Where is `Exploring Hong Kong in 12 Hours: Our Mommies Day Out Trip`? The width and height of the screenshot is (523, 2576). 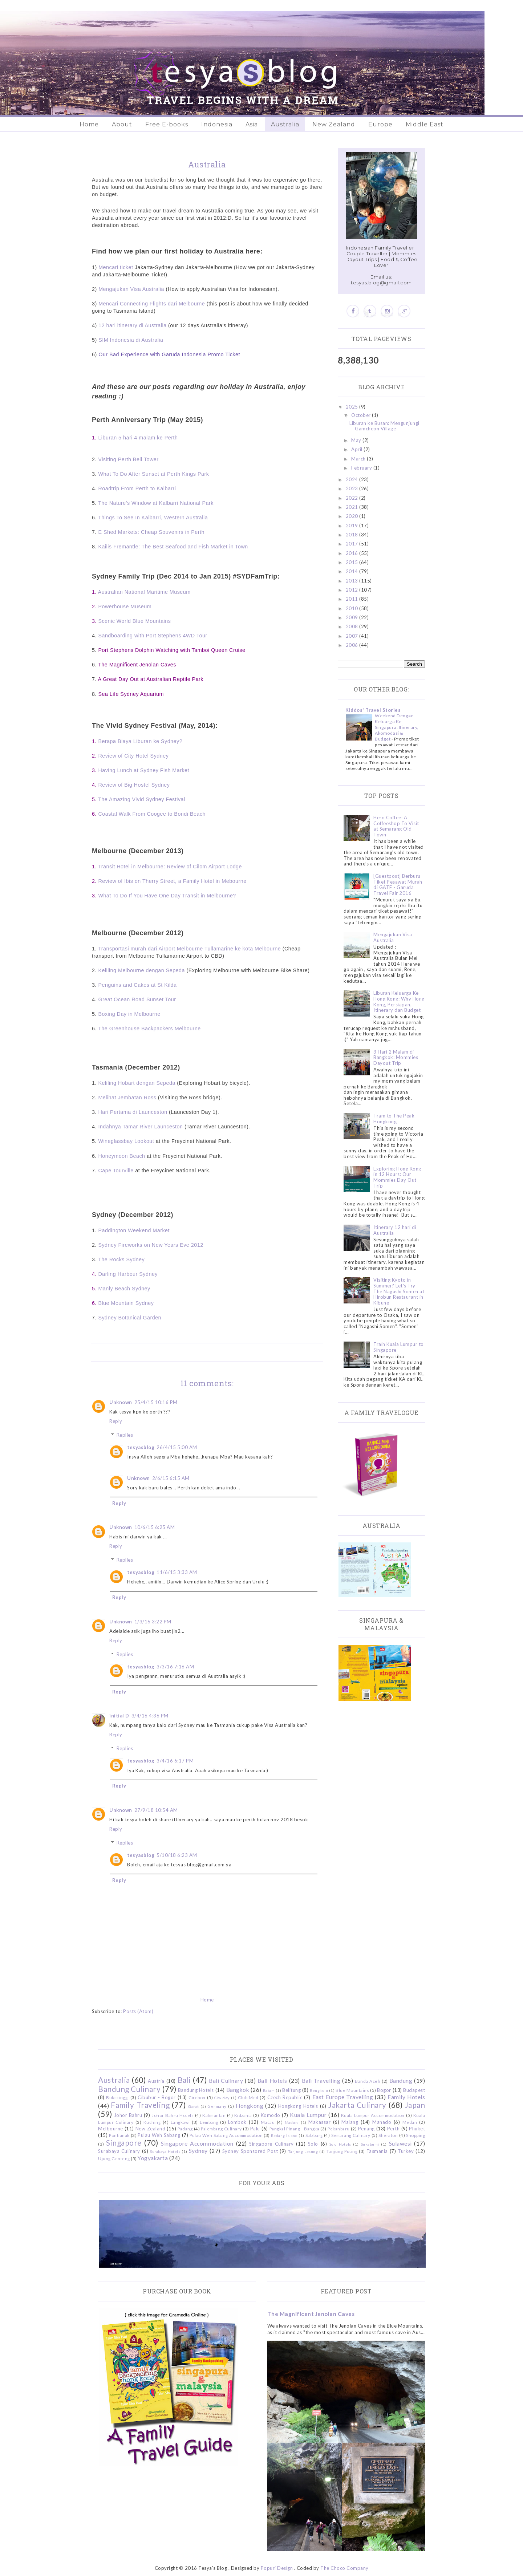 Exploring Hong Kong in 12 Hours: Our Mommies Day Out Trip is located at coordinates (397, 1177).